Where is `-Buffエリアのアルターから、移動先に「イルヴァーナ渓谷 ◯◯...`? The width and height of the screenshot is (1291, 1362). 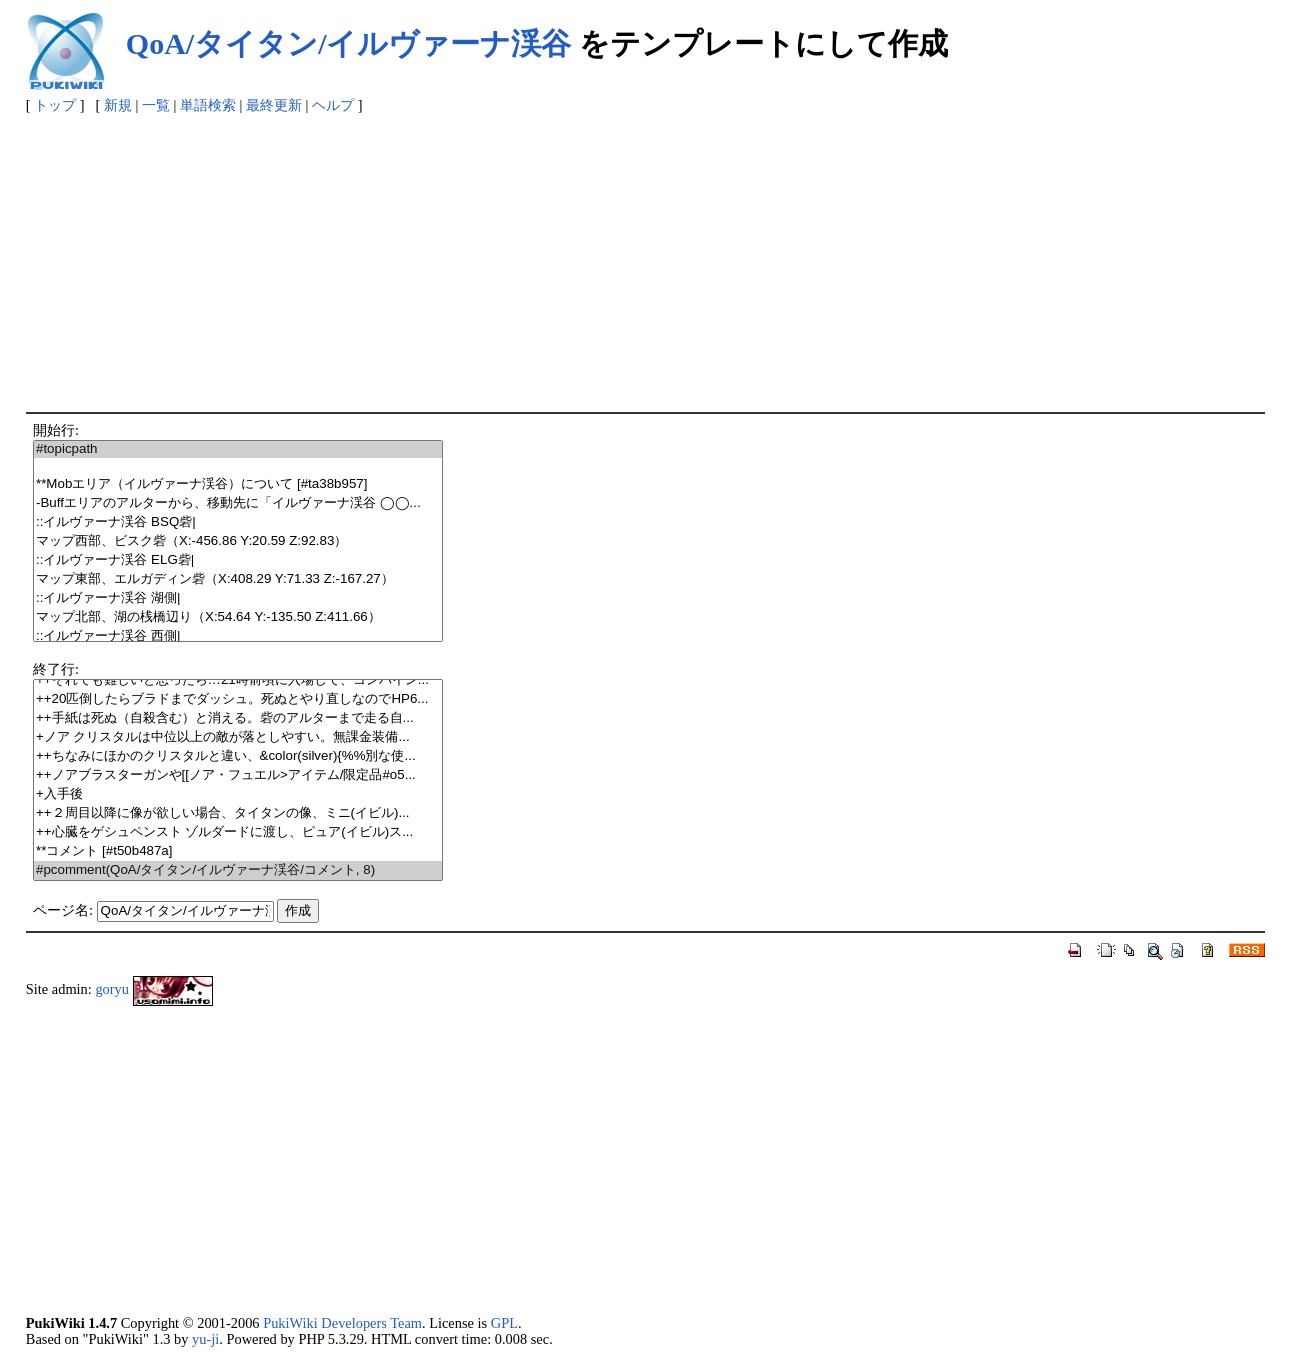
-Buffエリアのアルターから、移動先に「イルヴァーナ渓谷 ◯◯... is located at coordinates (238, 503).